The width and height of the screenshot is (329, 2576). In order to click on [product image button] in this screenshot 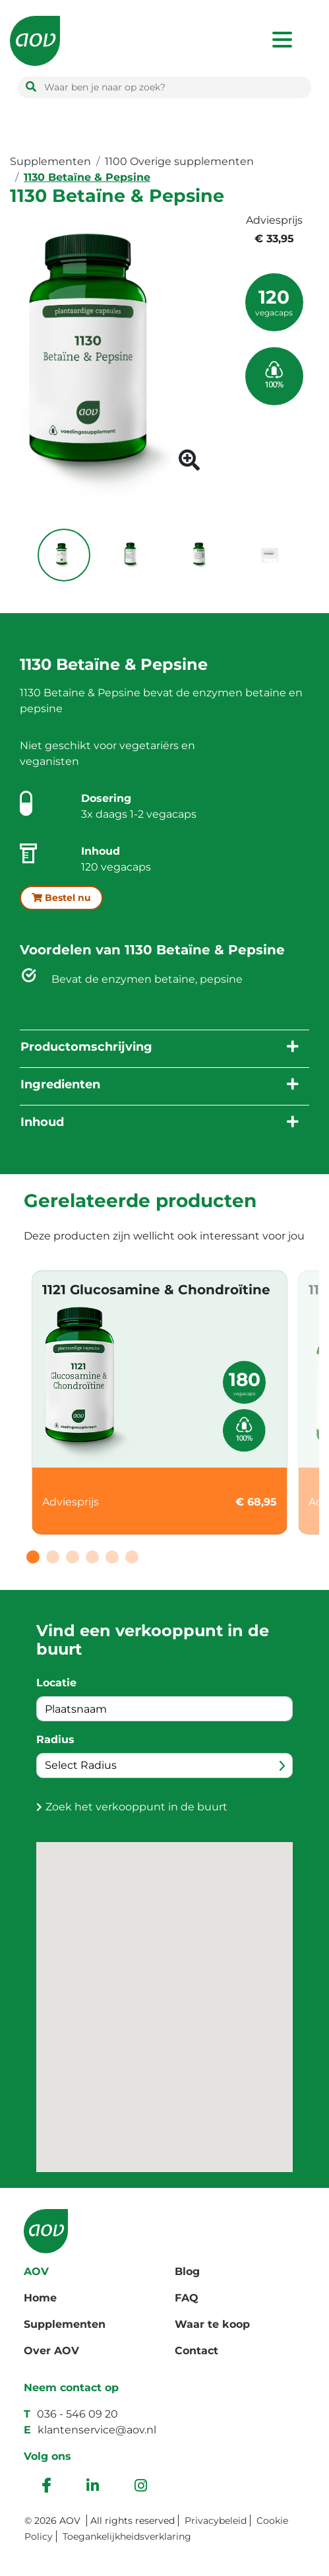, I will do `click(189, 464)`.